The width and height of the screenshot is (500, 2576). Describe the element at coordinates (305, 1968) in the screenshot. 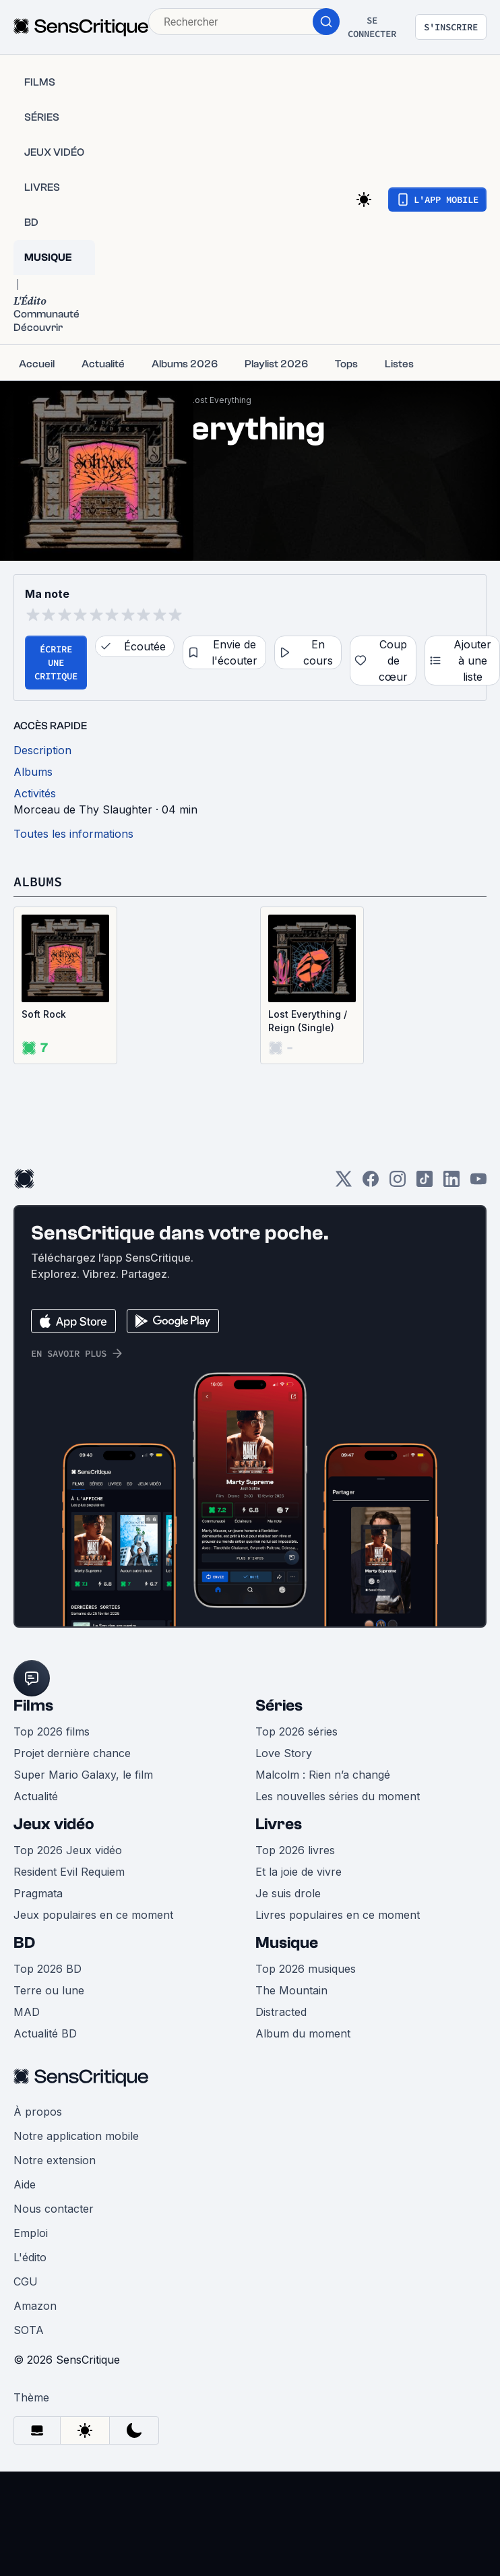

I see `Top 2026 musiques` at that location.